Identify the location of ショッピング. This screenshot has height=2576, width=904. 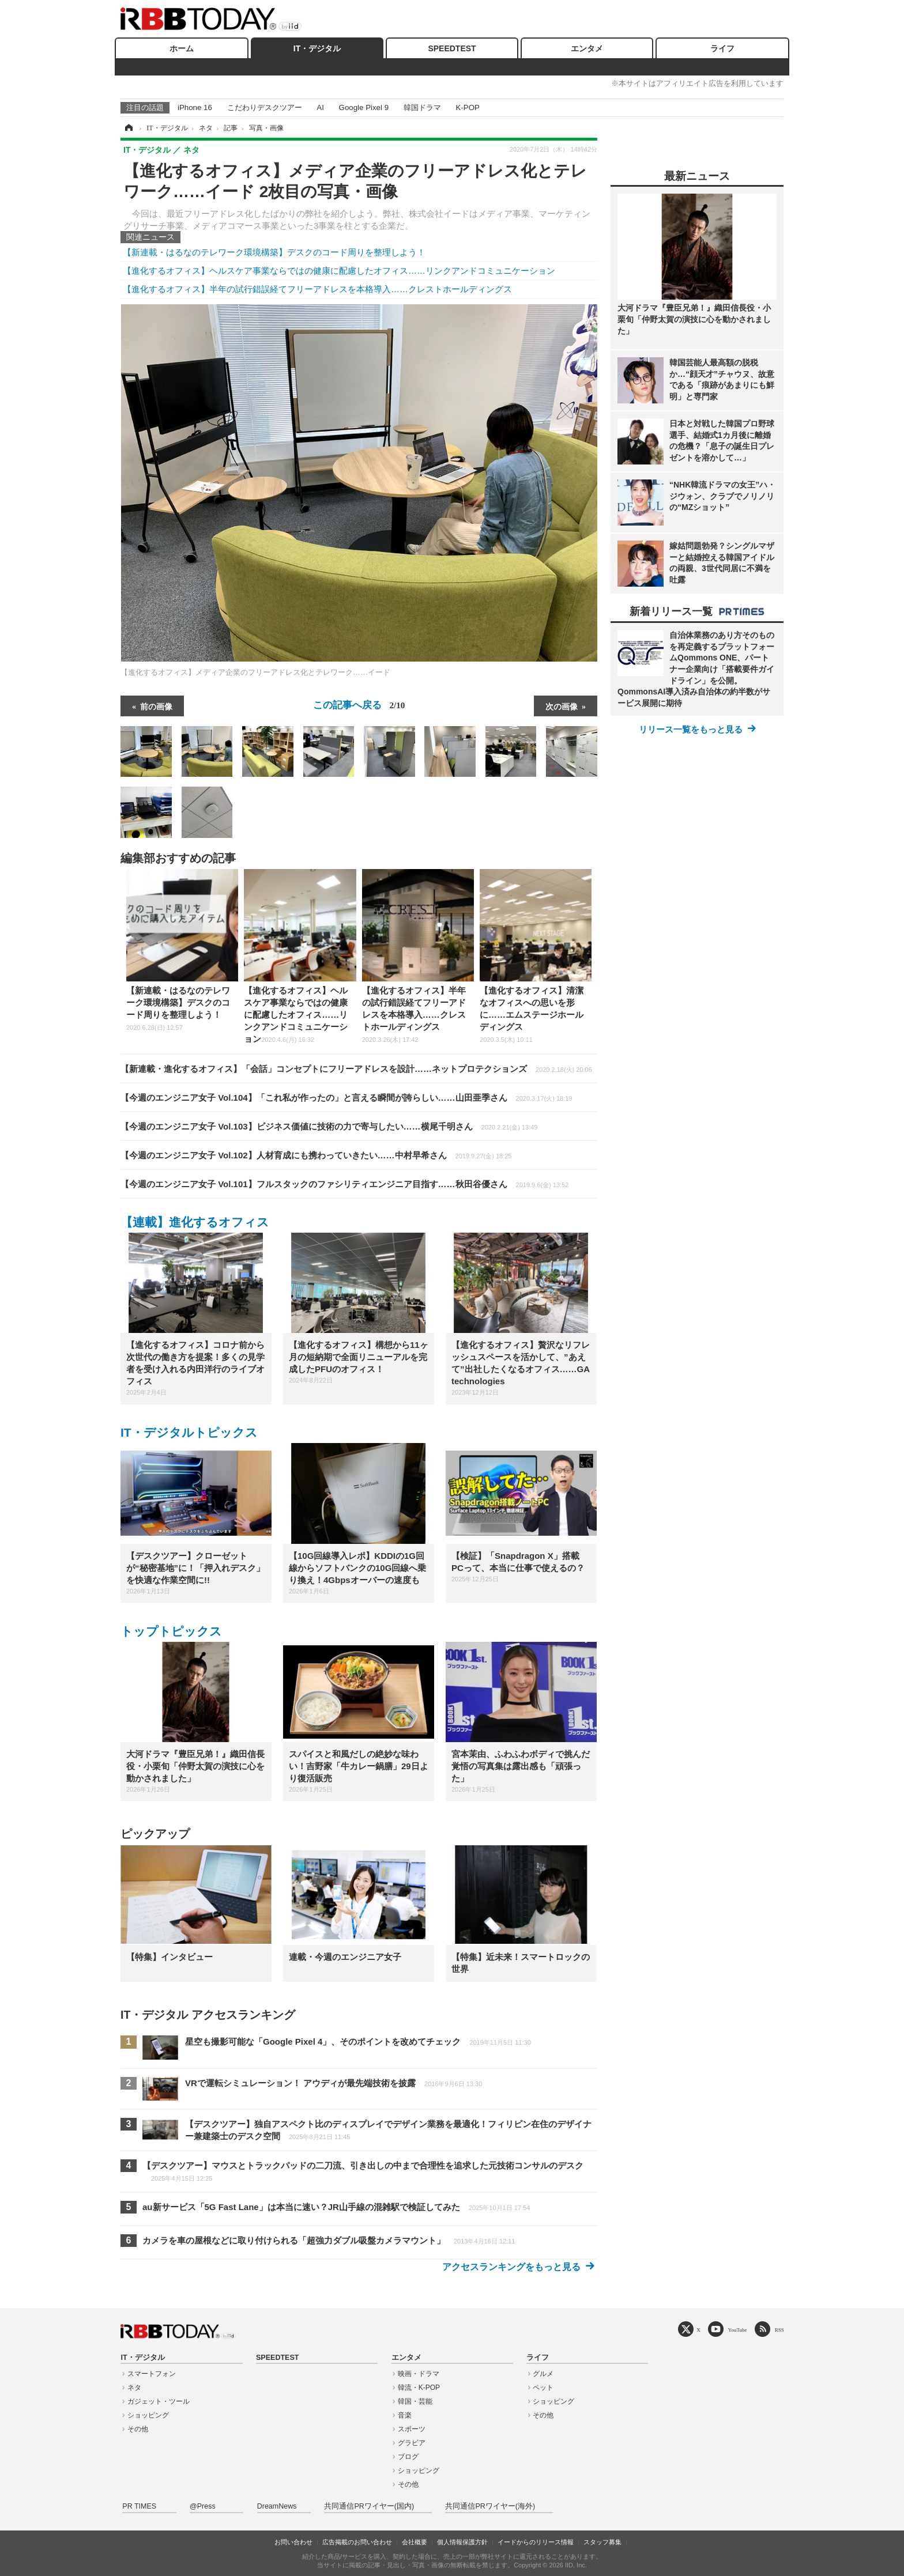
(148, 2415).